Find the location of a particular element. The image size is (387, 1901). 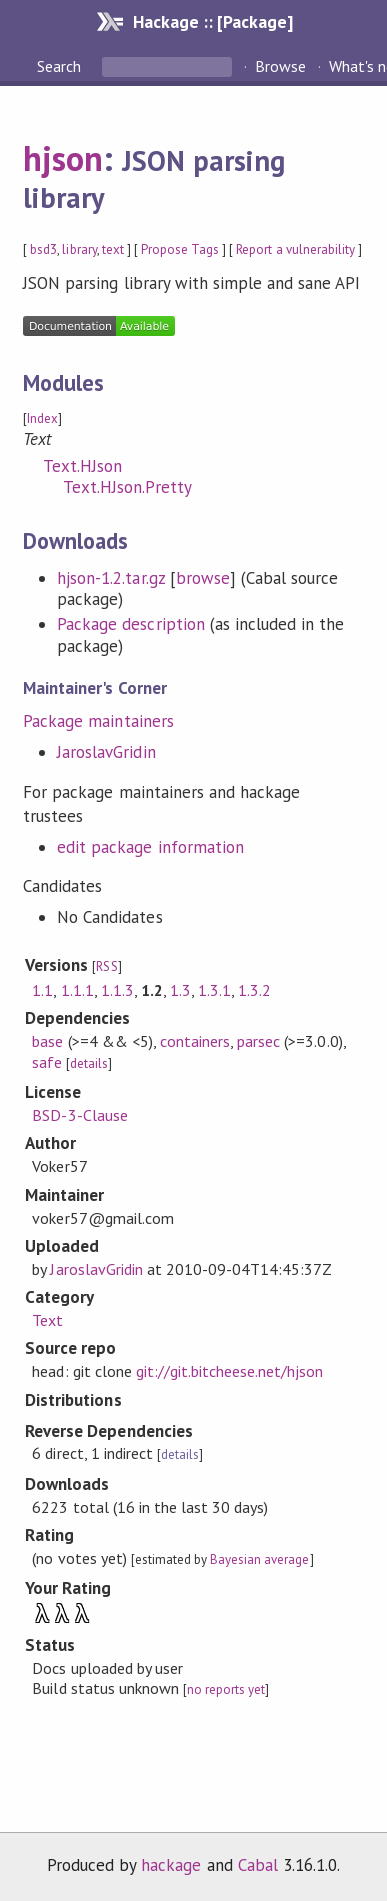

Package maintainers is located at coordinates (98, 721).